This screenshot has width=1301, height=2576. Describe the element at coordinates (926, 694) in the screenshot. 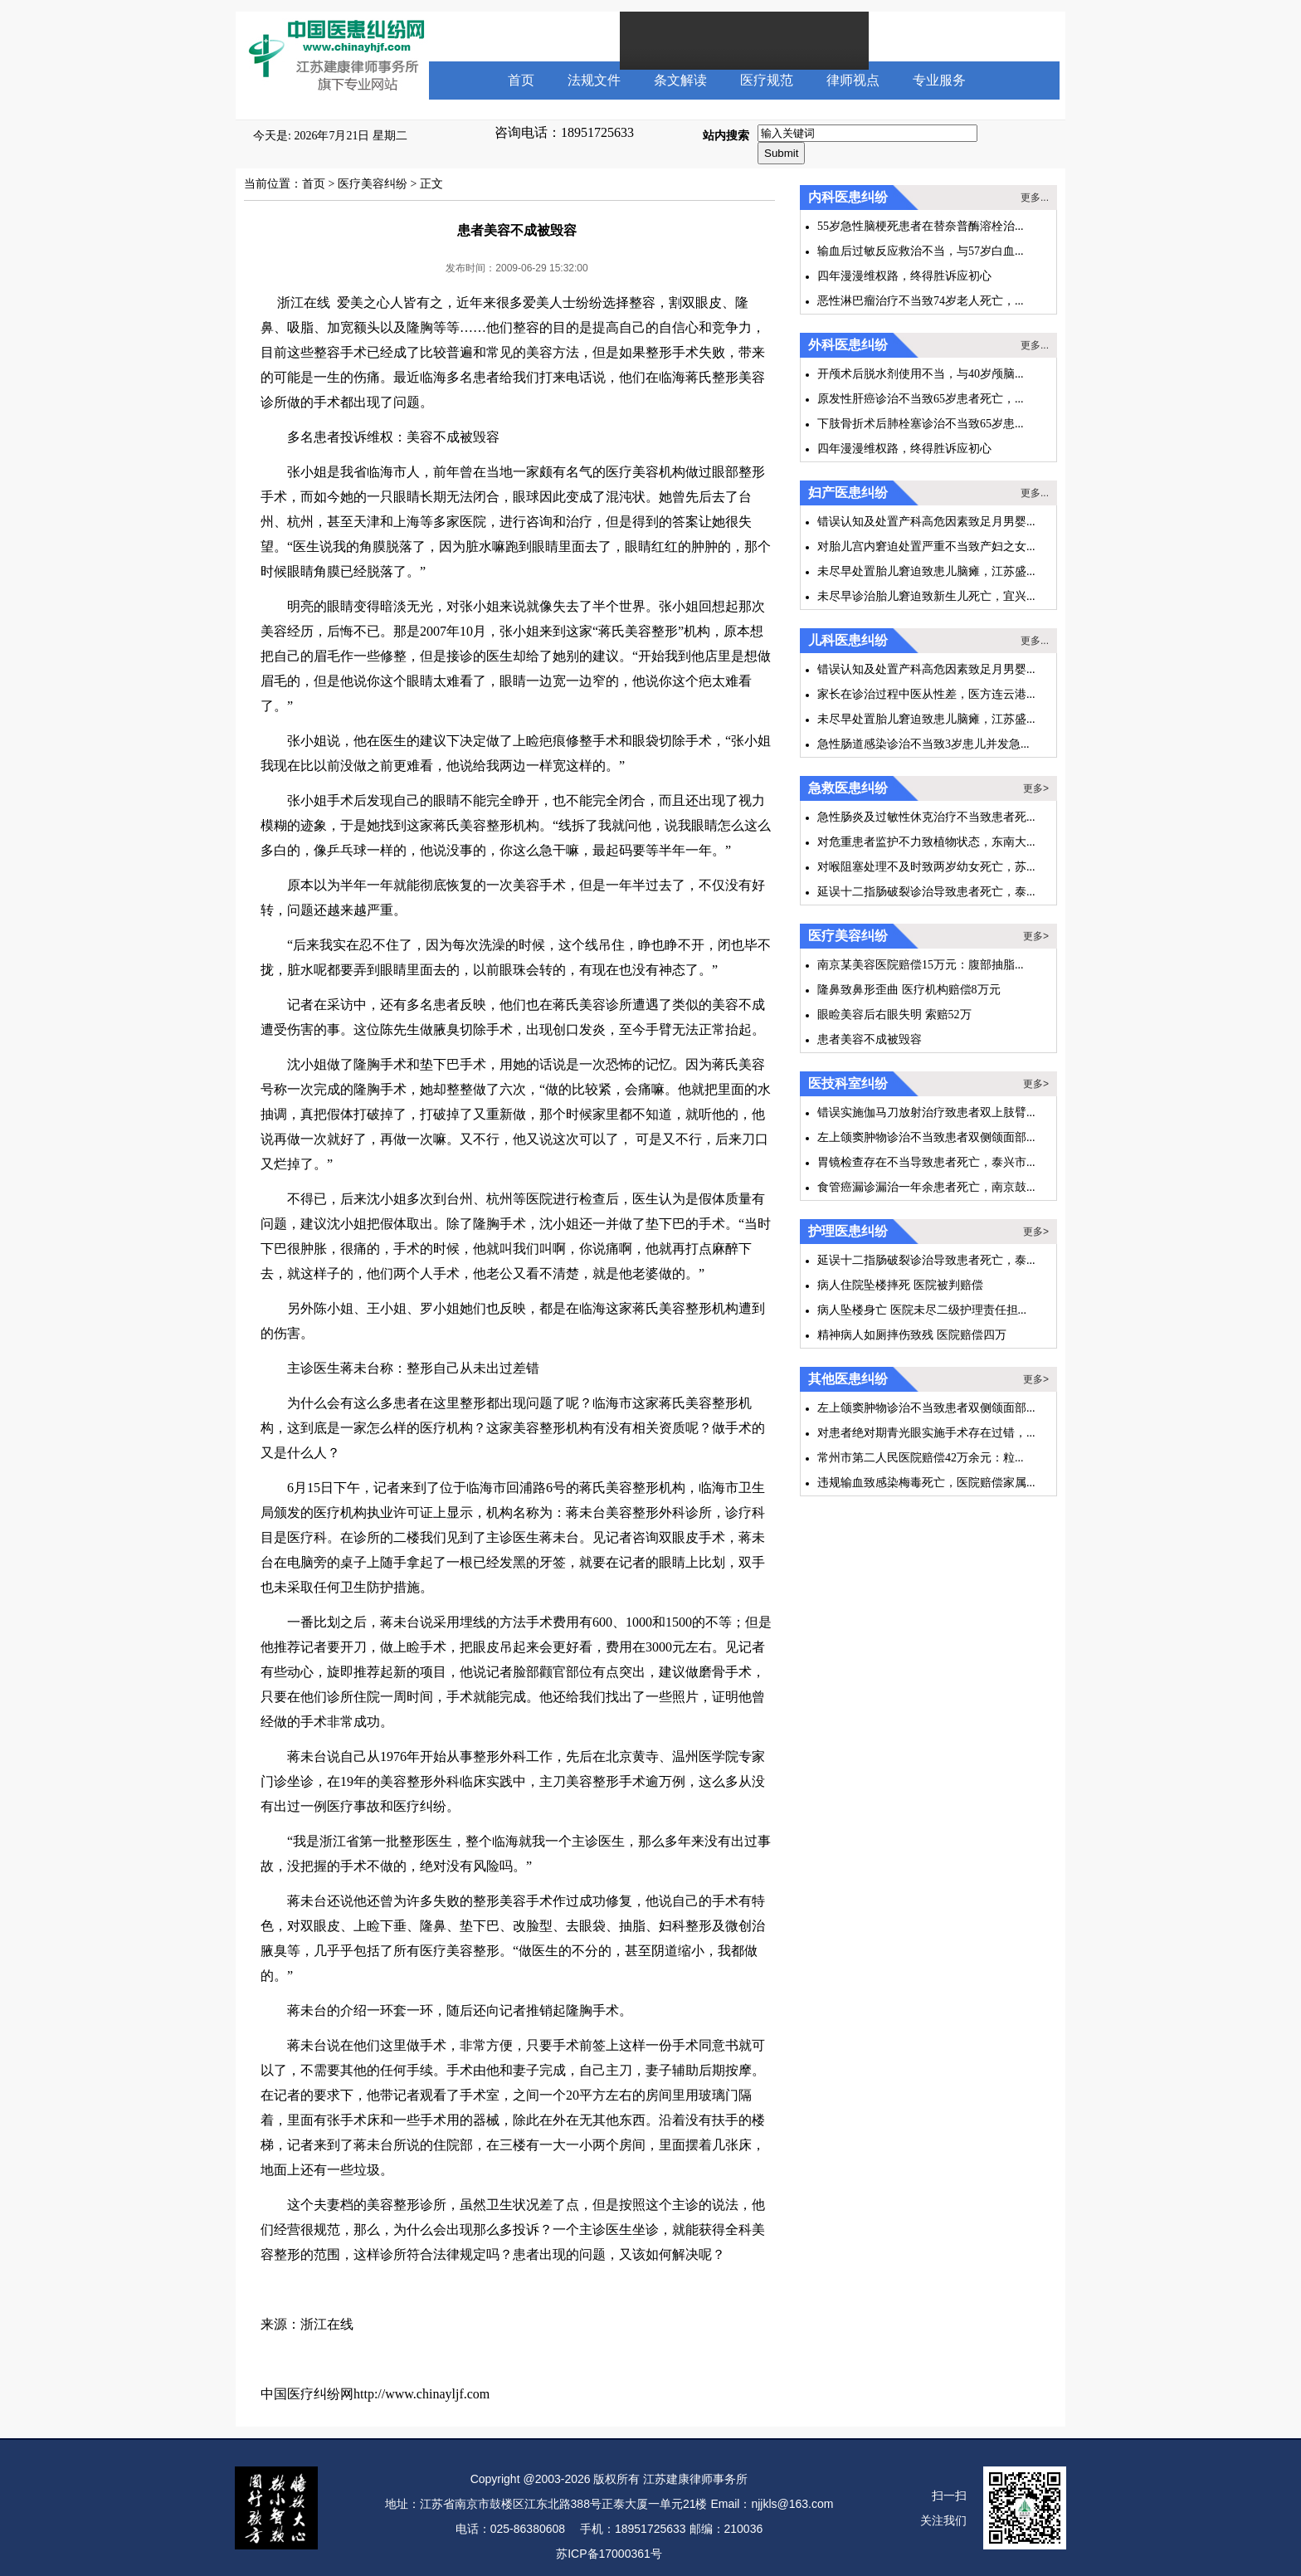

I see `家长在诊治过程中医从性差，医方连云港...` at that location.